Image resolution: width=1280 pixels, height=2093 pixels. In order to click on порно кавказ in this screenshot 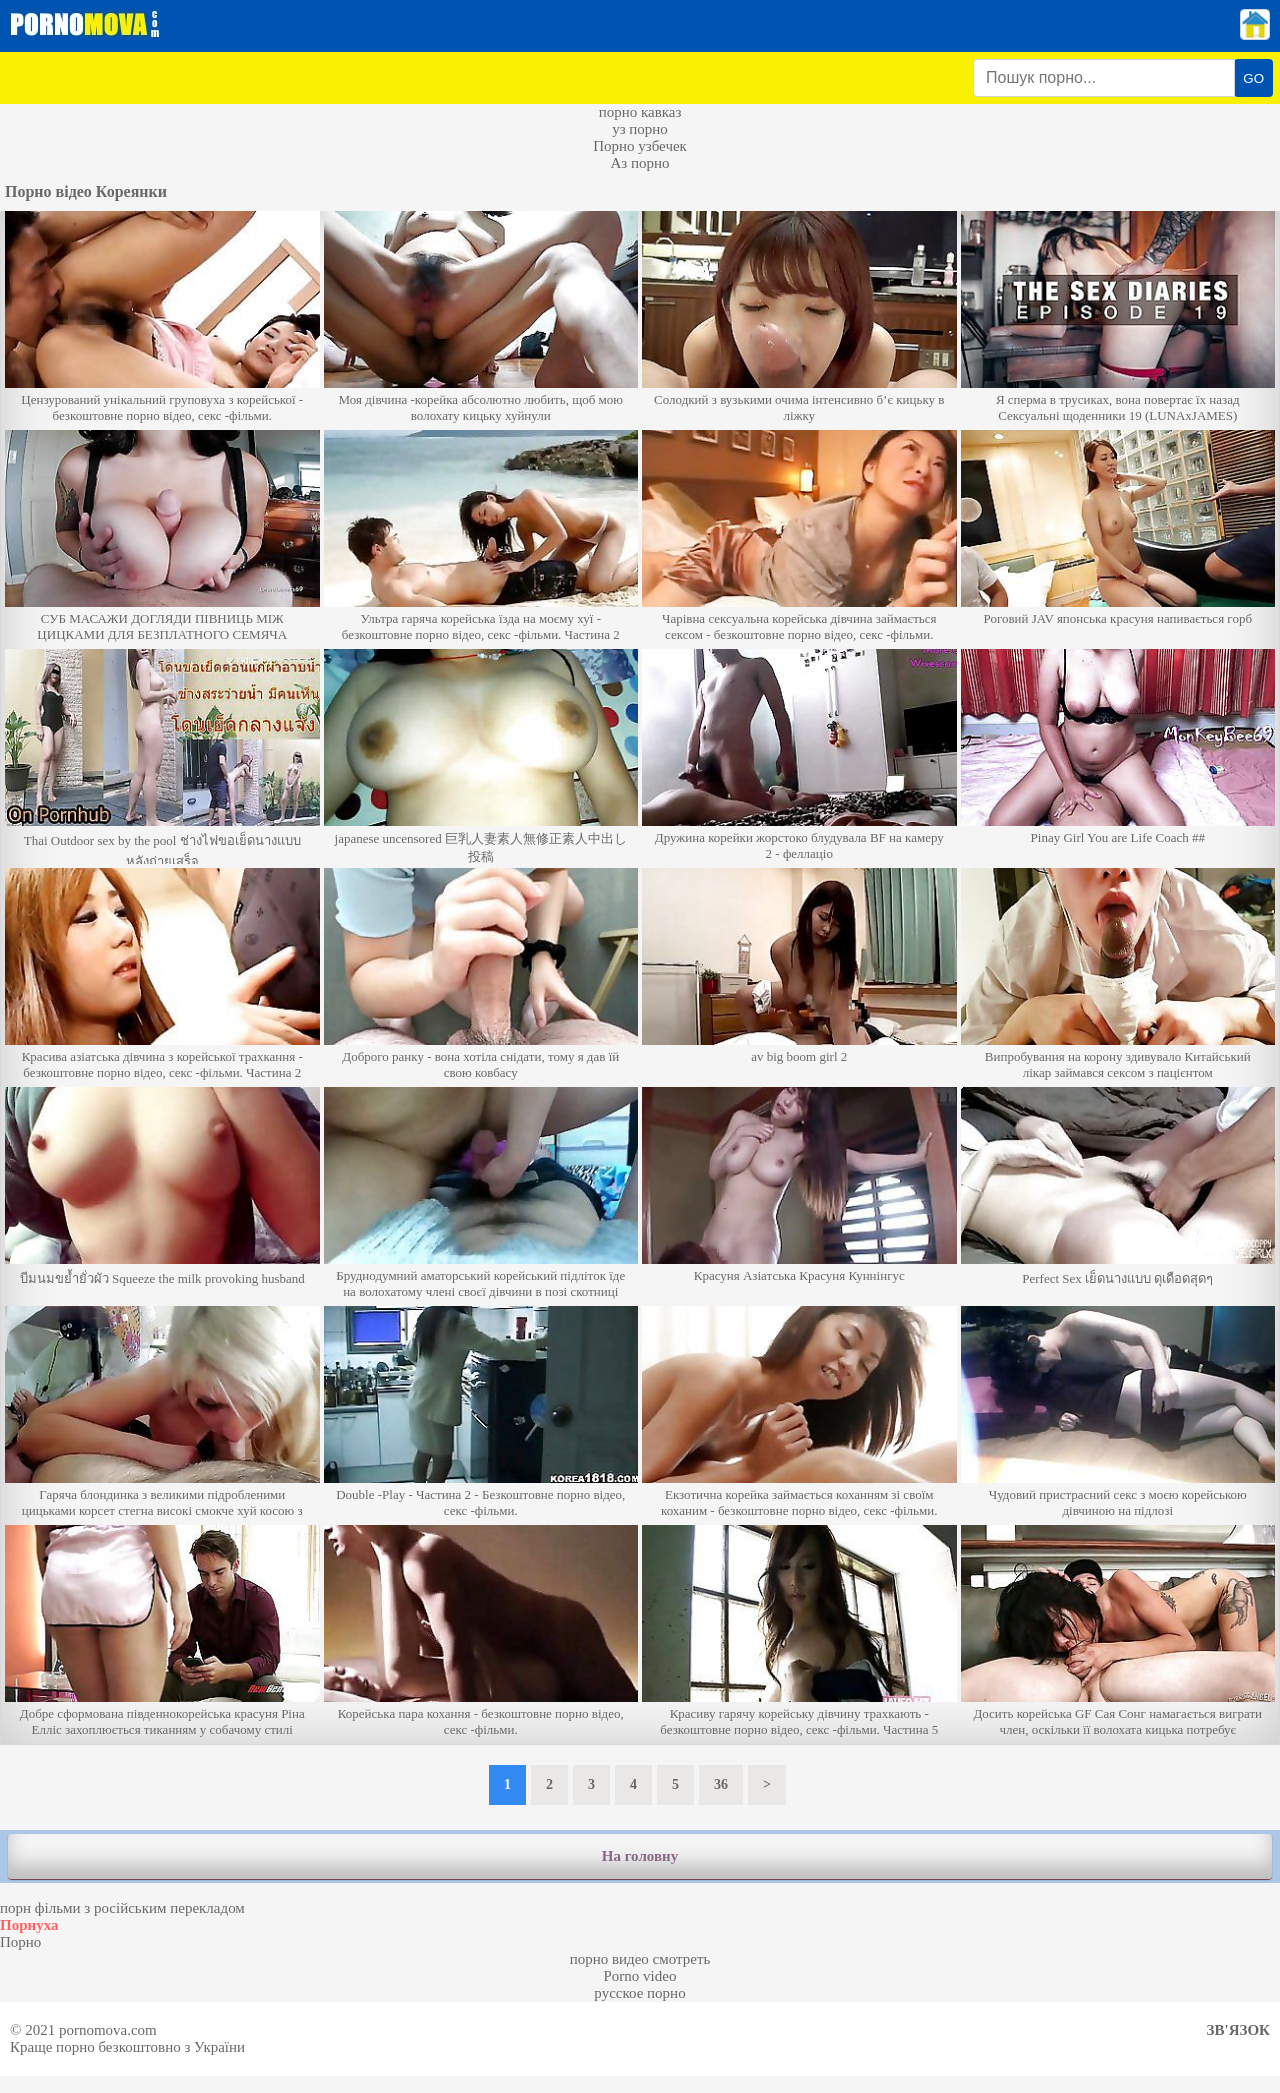, I will do `click(640, 112)`.